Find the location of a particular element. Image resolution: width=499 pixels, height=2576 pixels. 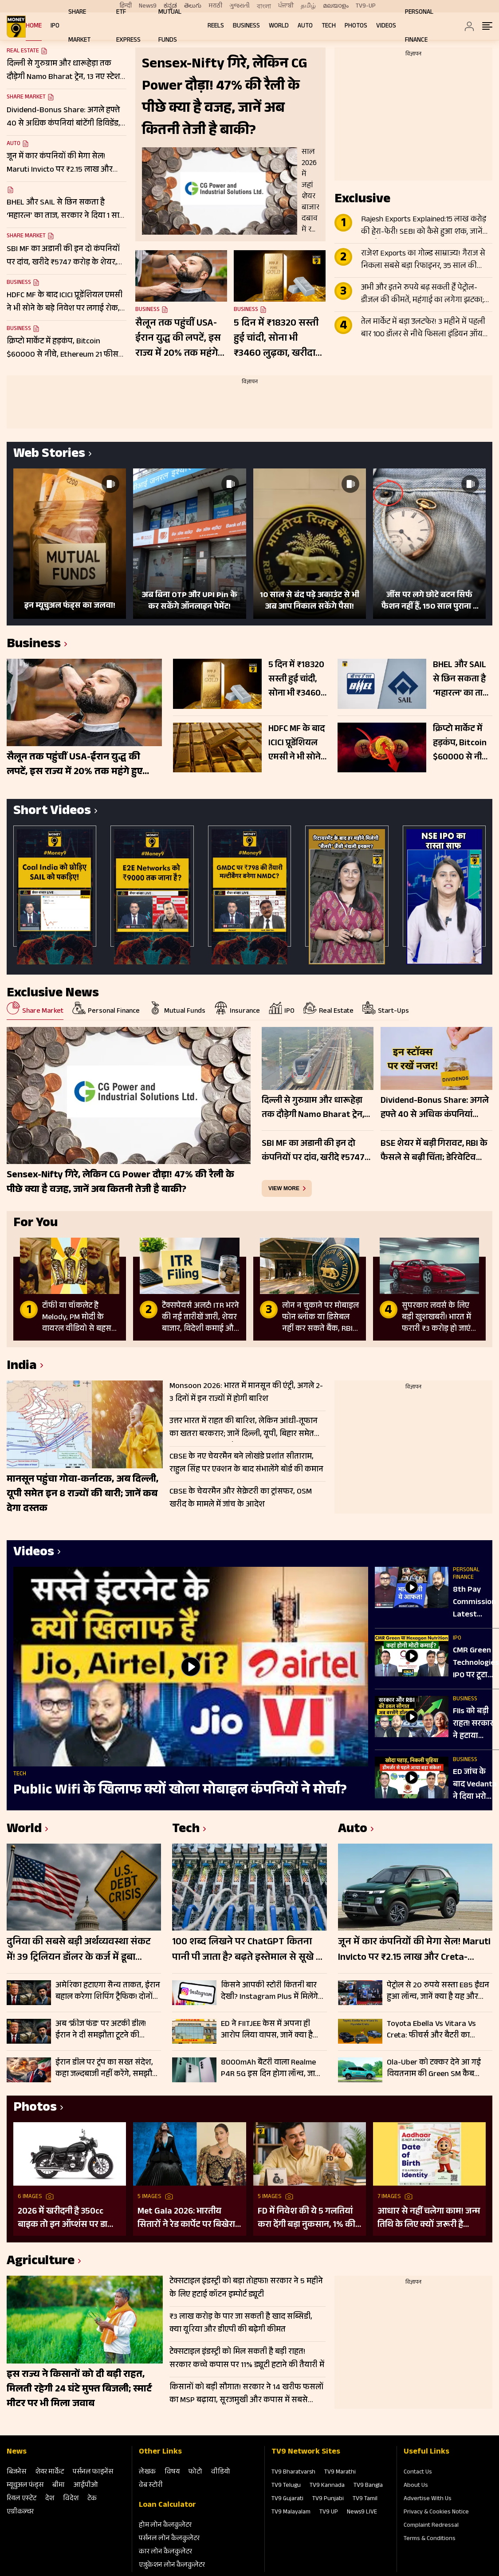

8000mAh बैटरी वाला Realme P4R 5G इस दिन होगा लॉन्च, जानिए फीचर्स और खासियत is located at coordinates (273, 2068).